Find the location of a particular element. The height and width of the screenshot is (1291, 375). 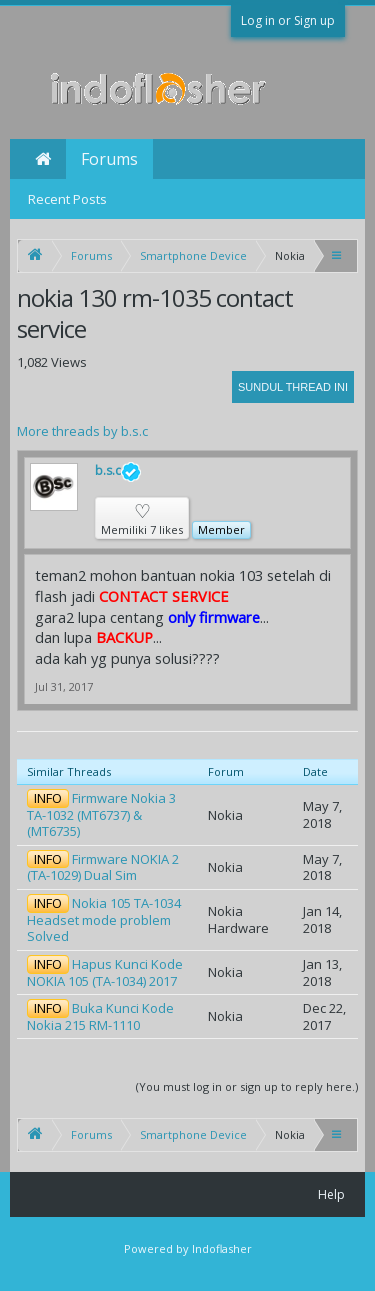

Hapus Kunci Kode NOKIA 105 (TA-1034) 2017 is located at coordinates (105, 972).